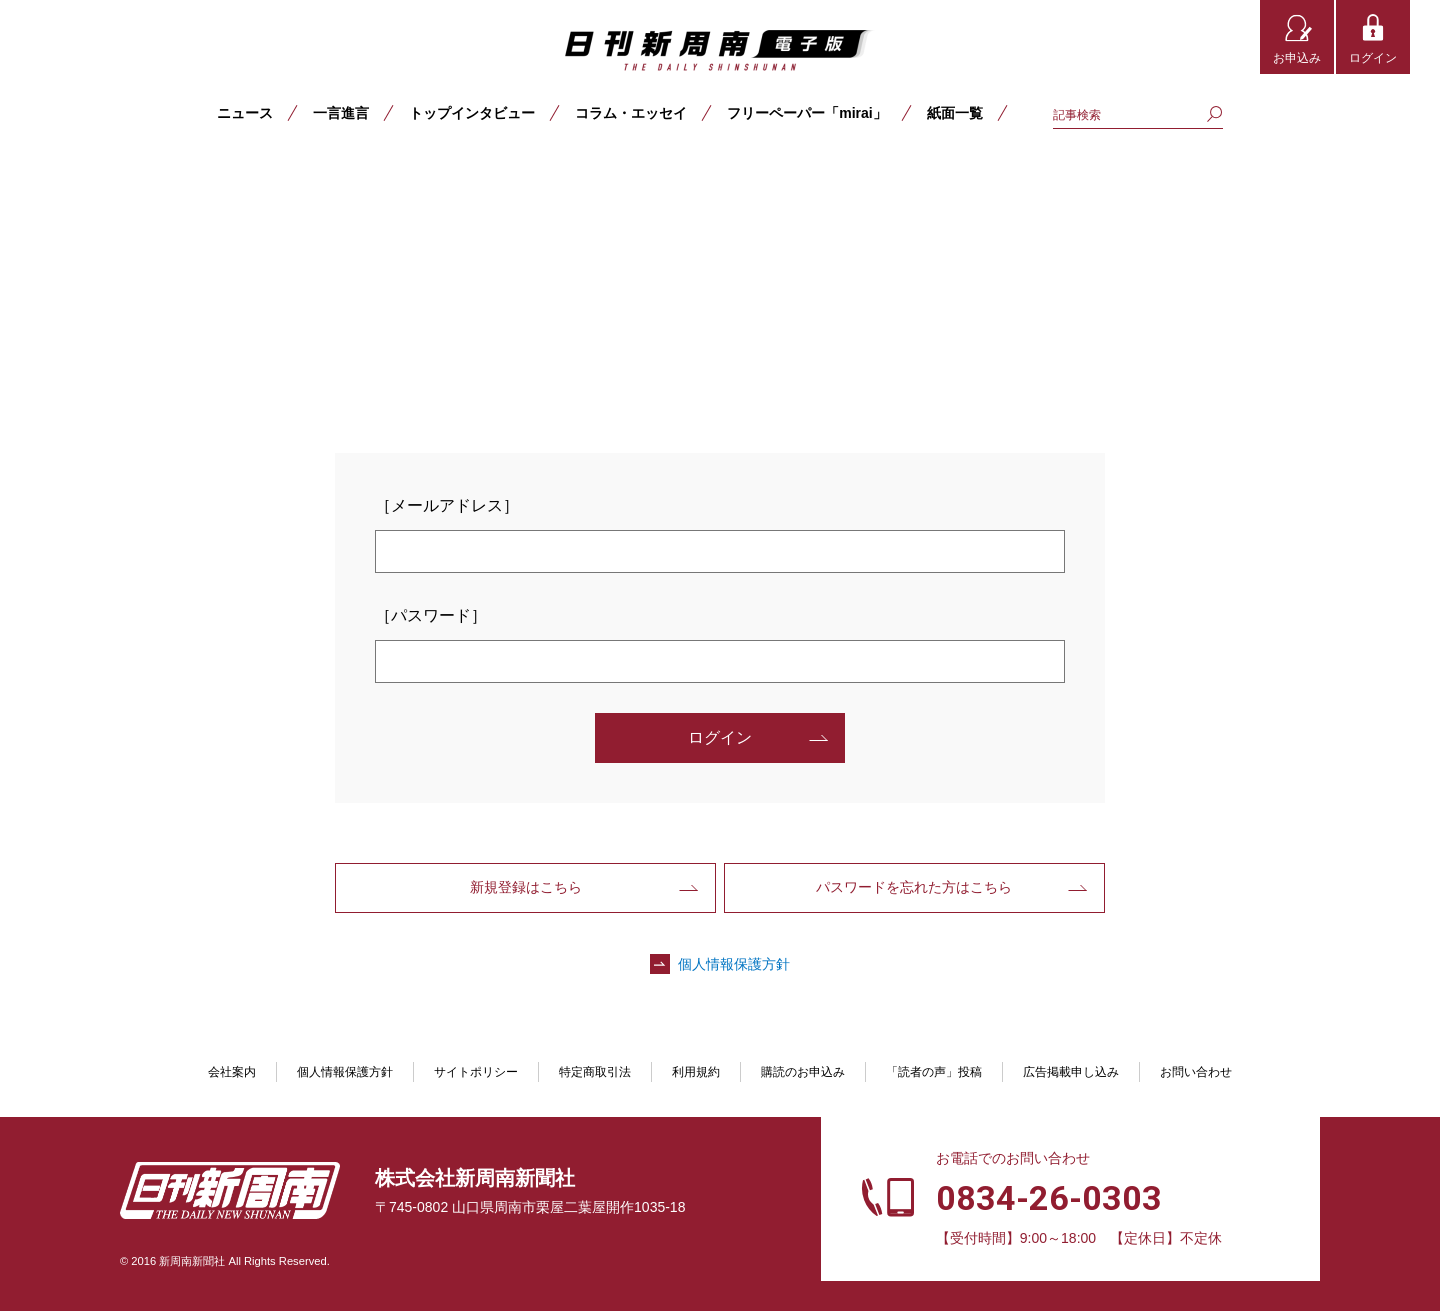 The image size is (1440, 1311). Describe the element at coordinates (447, 505) in the screenshot. I see `［メールアドレス］` at that location.